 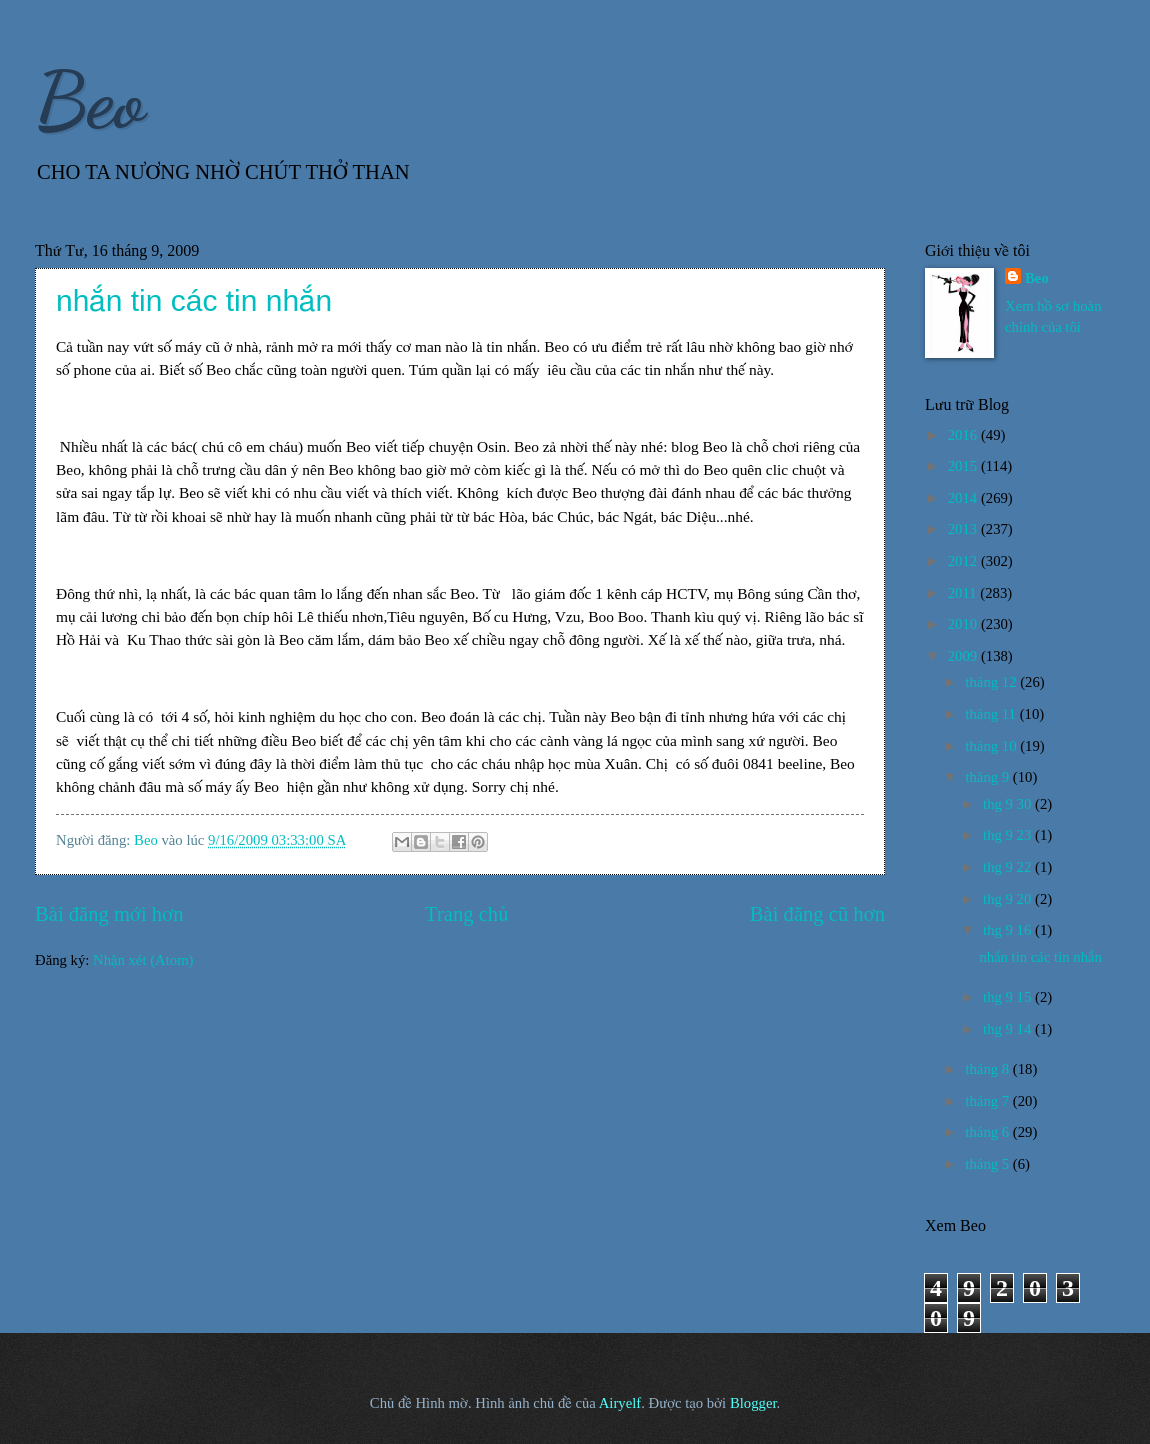 What do you see at coordinates (988, 1164) in the screenshot?
I see `tháng 5` at bounding box center [988, 1164].